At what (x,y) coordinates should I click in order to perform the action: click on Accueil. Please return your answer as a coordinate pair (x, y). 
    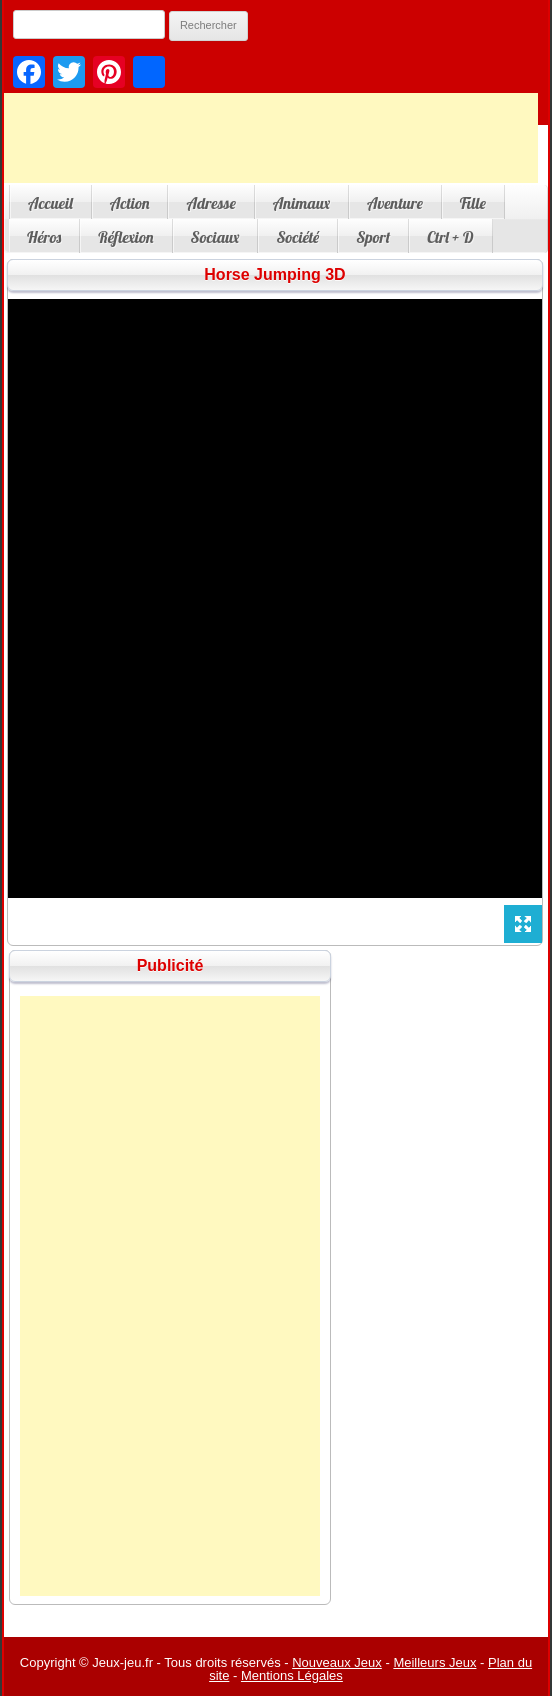
    Looking at the image, I should click on (50, 203).